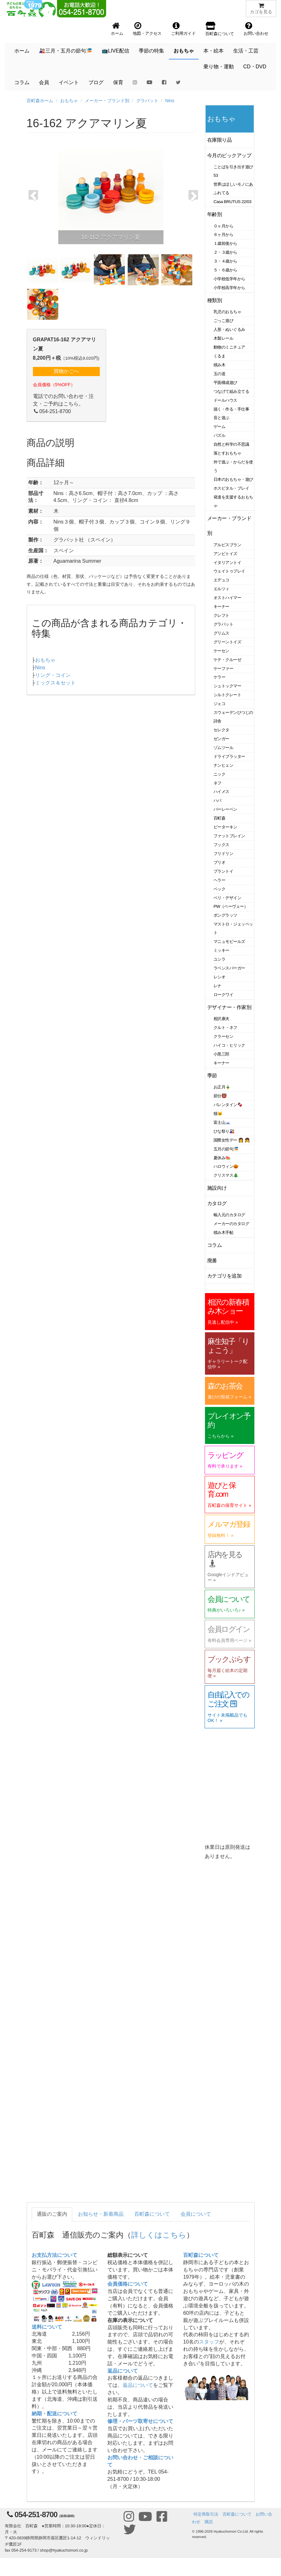  What do you see at coordinates (226, 1175) in the screenshot?
I see `クリスマス🎄` at bounding box center [226, 1175].